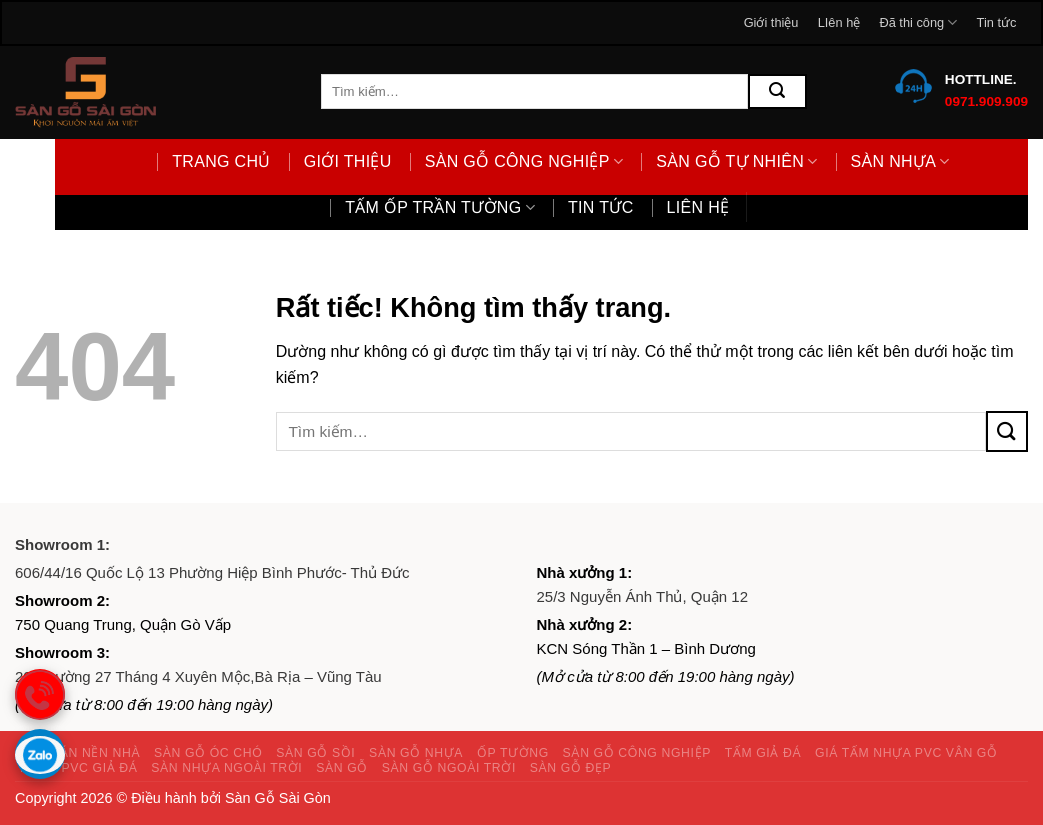  What do you see at coordinates (839, 22) in the screenshot?
I see `LIên hệ` at bounding box center [839, 22].